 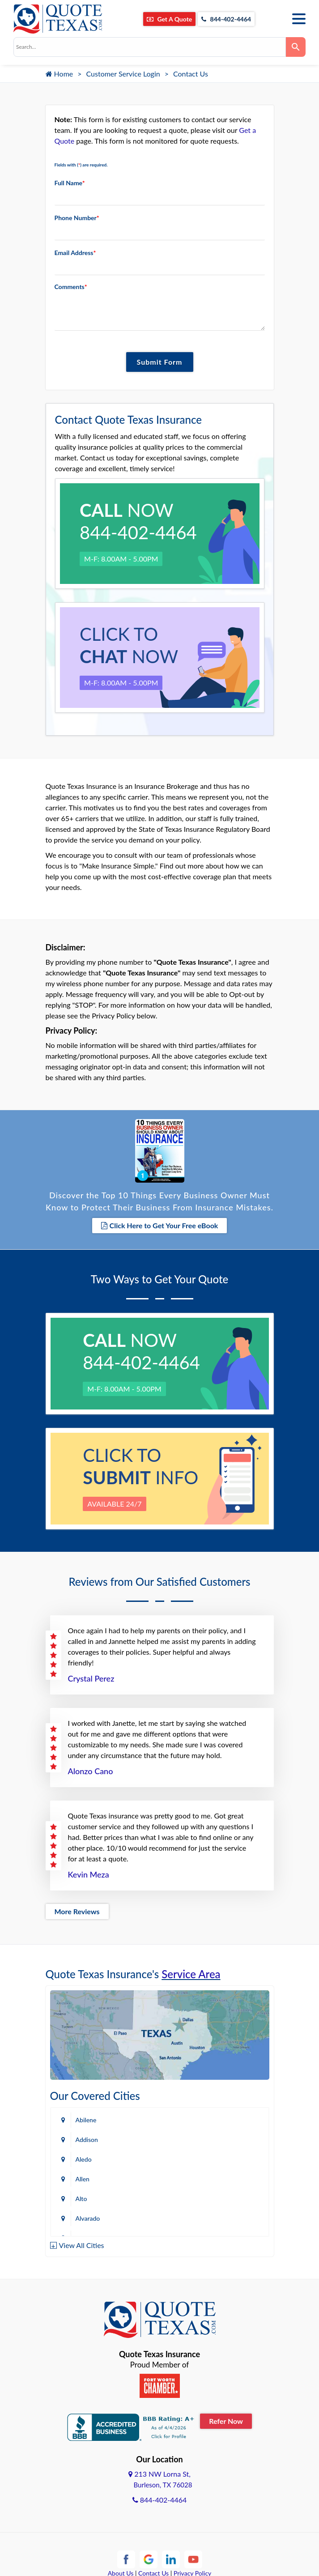 What do you see at coordinates (123, 73) in the screenshot?
I see `Customer Service Login` at bounding box center [123, 73].